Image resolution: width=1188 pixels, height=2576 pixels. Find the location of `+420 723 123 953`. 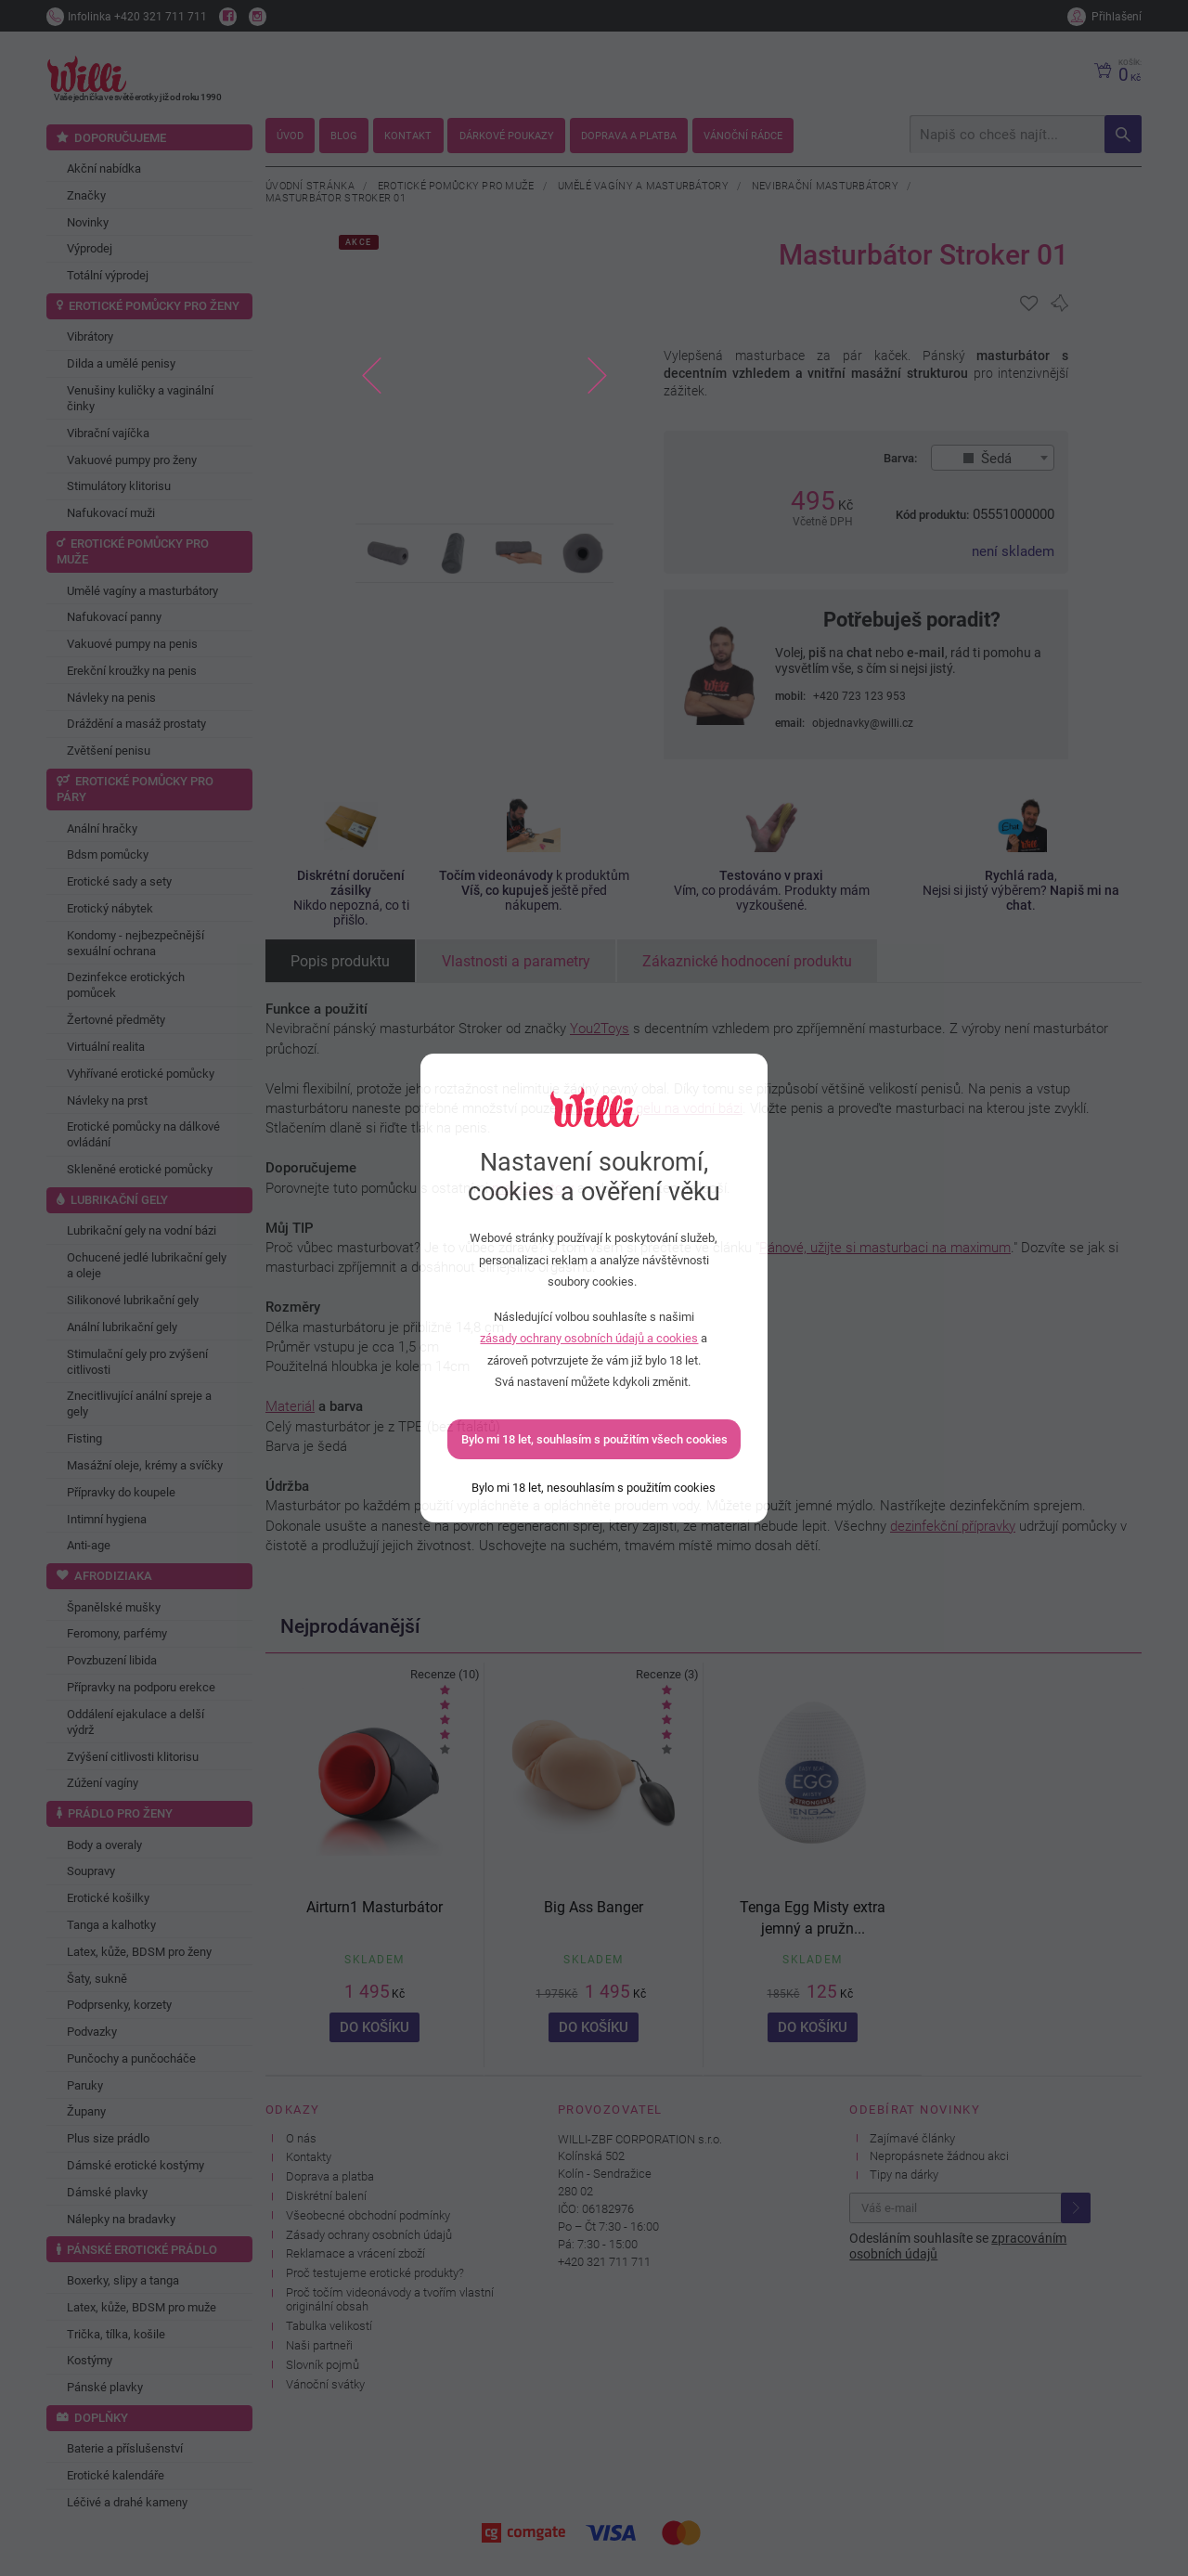

+420 723 123 953 is located at coordinates (859, 696).